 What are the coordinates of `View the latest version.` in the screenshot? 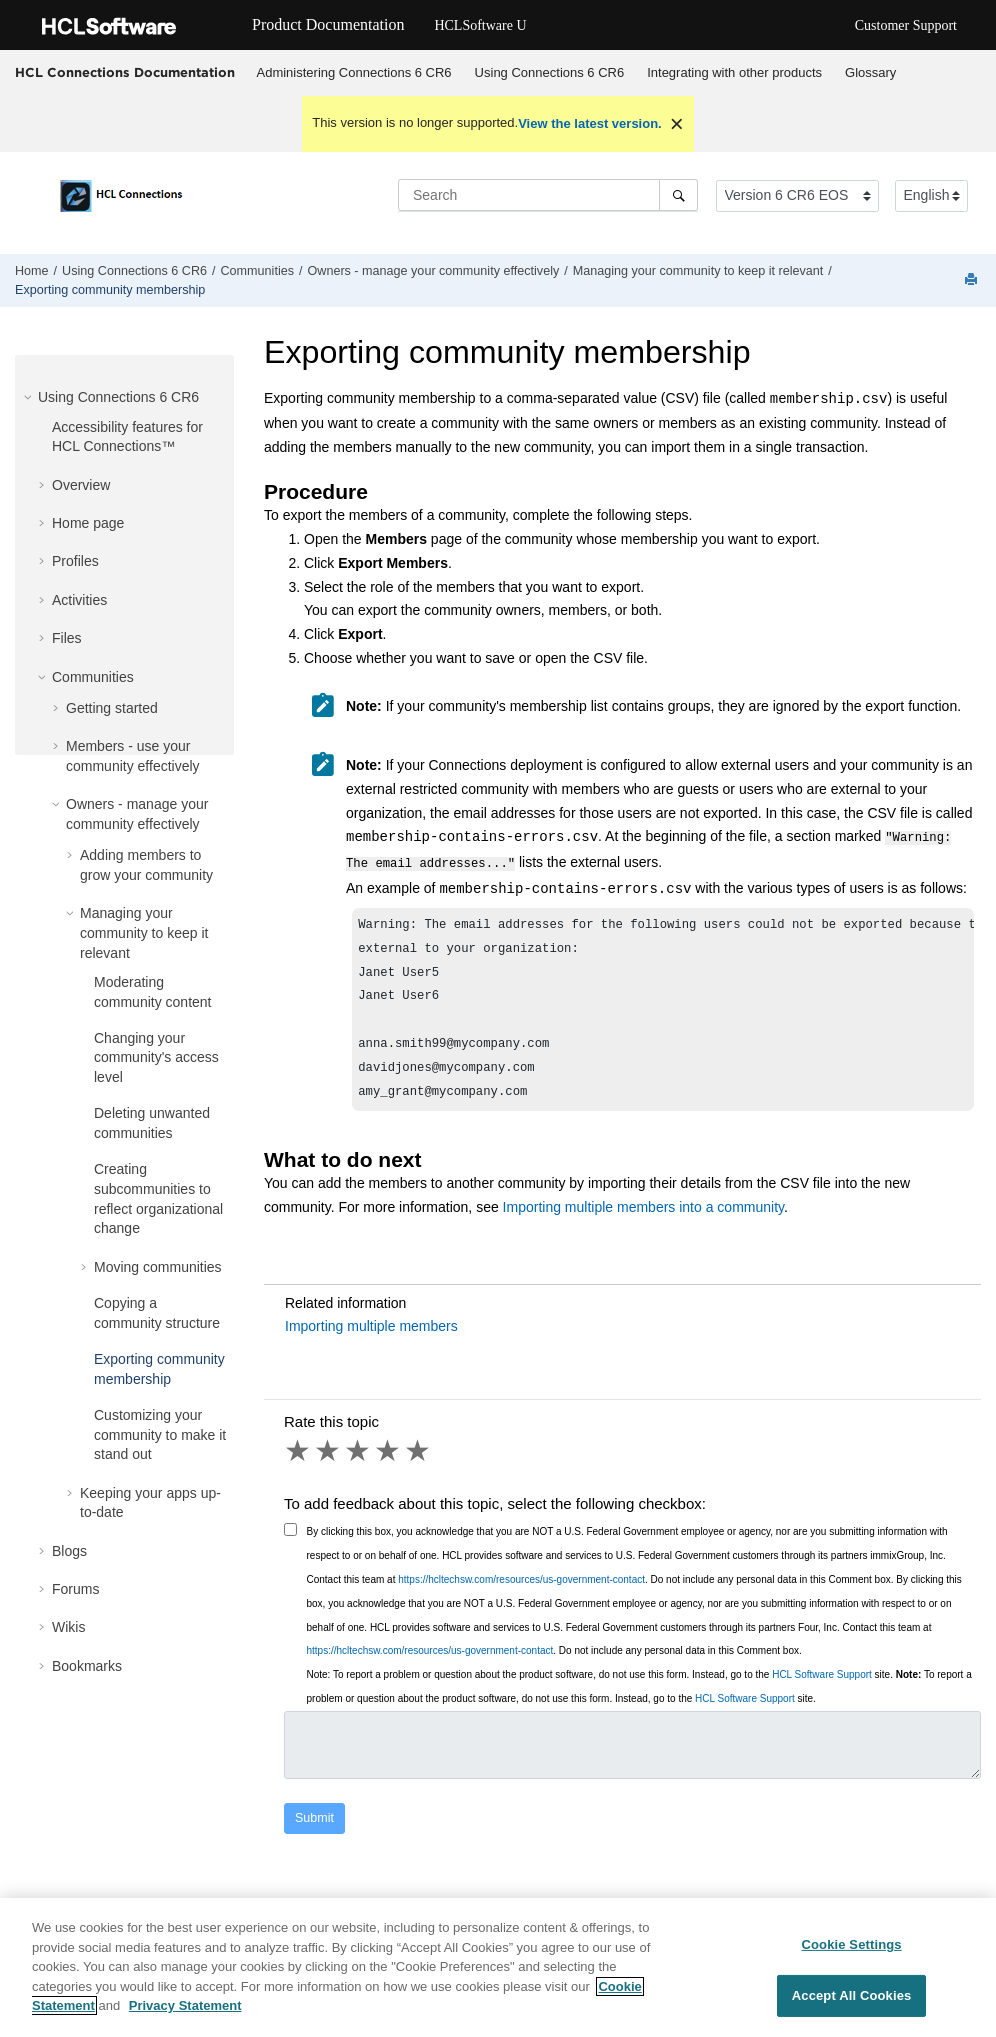 It's located at (590, 123).